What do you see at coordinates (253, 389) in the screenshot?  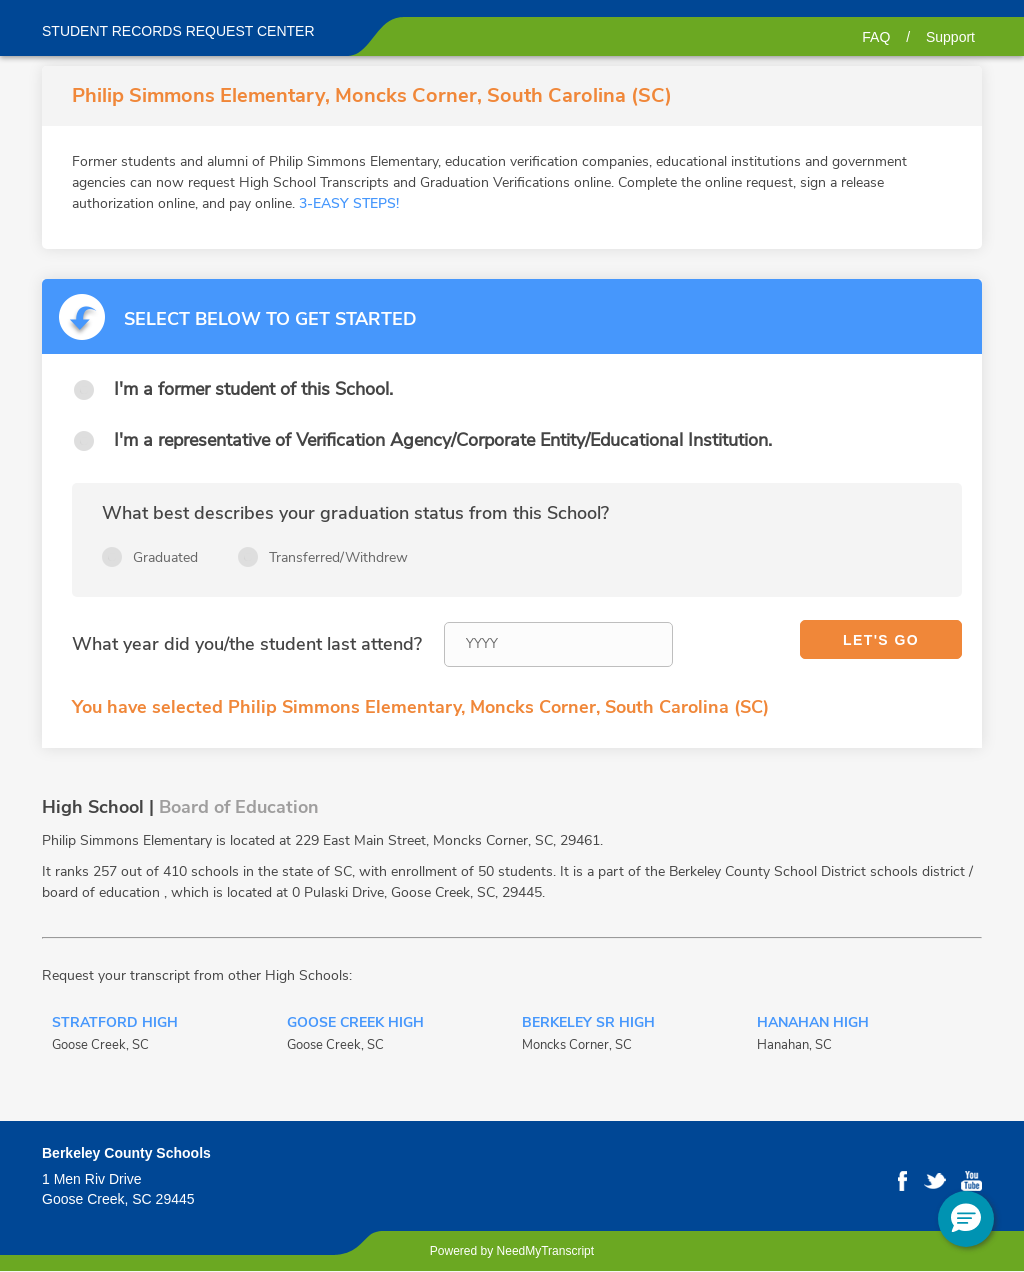 I see `I'm a former student of this School.` at bounding box center [253, 389].